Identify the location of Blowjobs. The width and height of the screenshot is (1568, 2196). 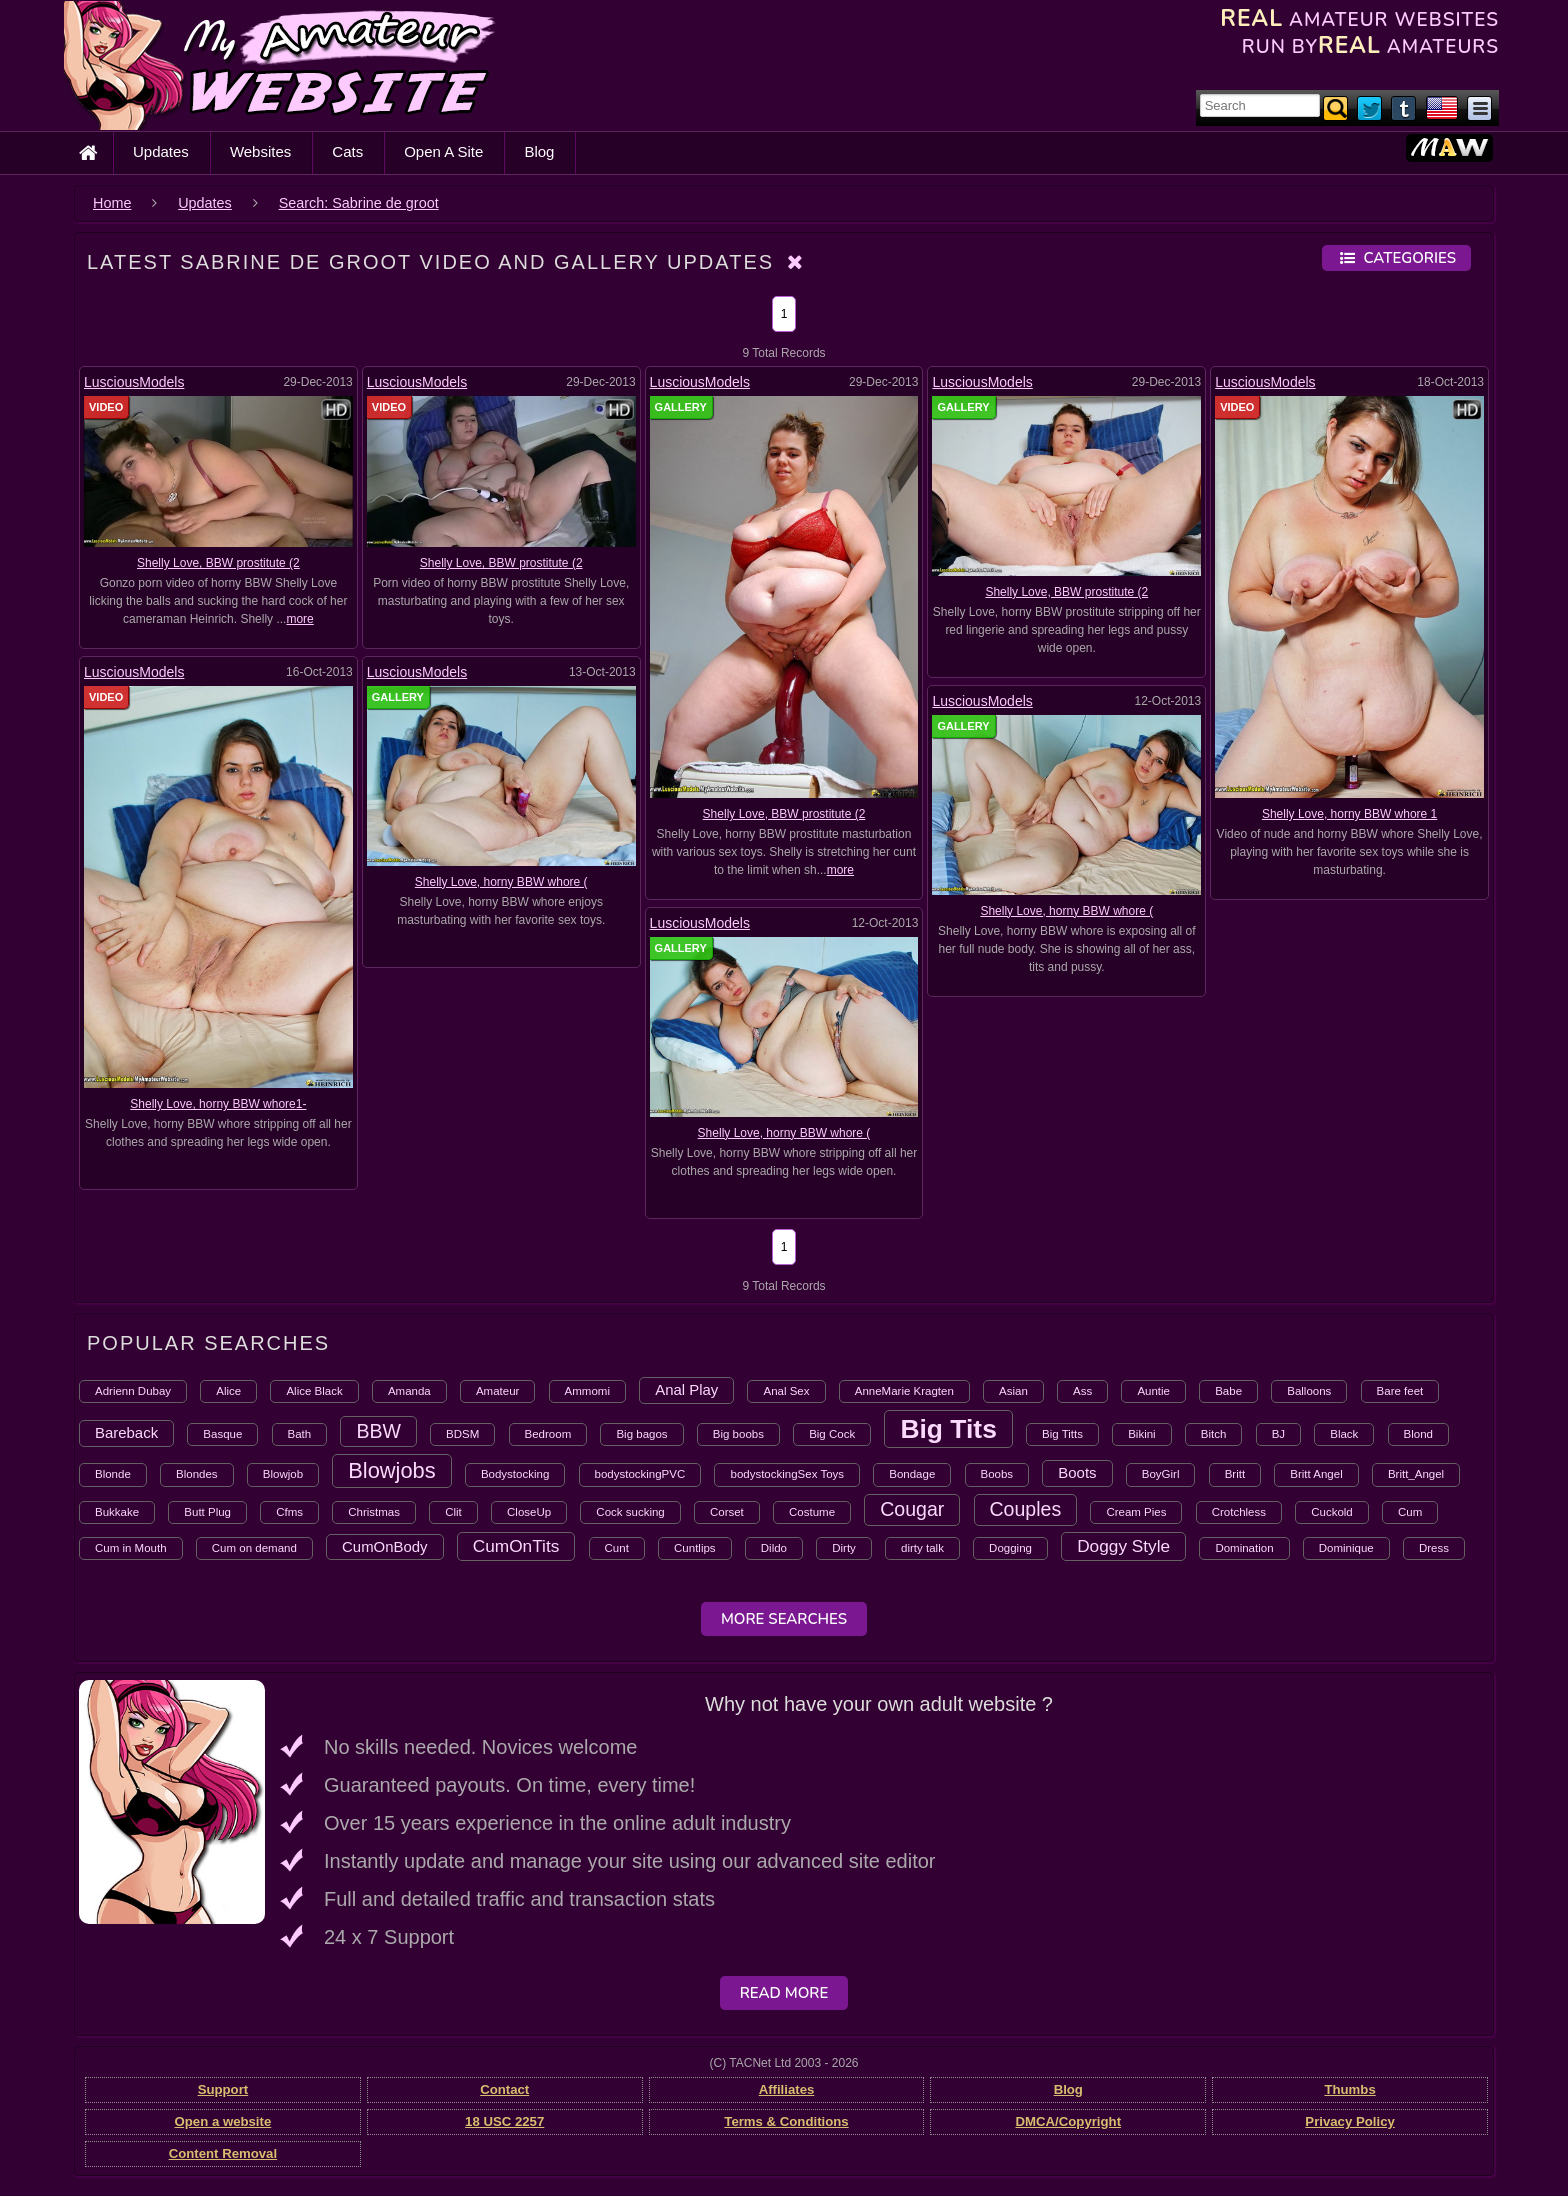
(391, 1470).